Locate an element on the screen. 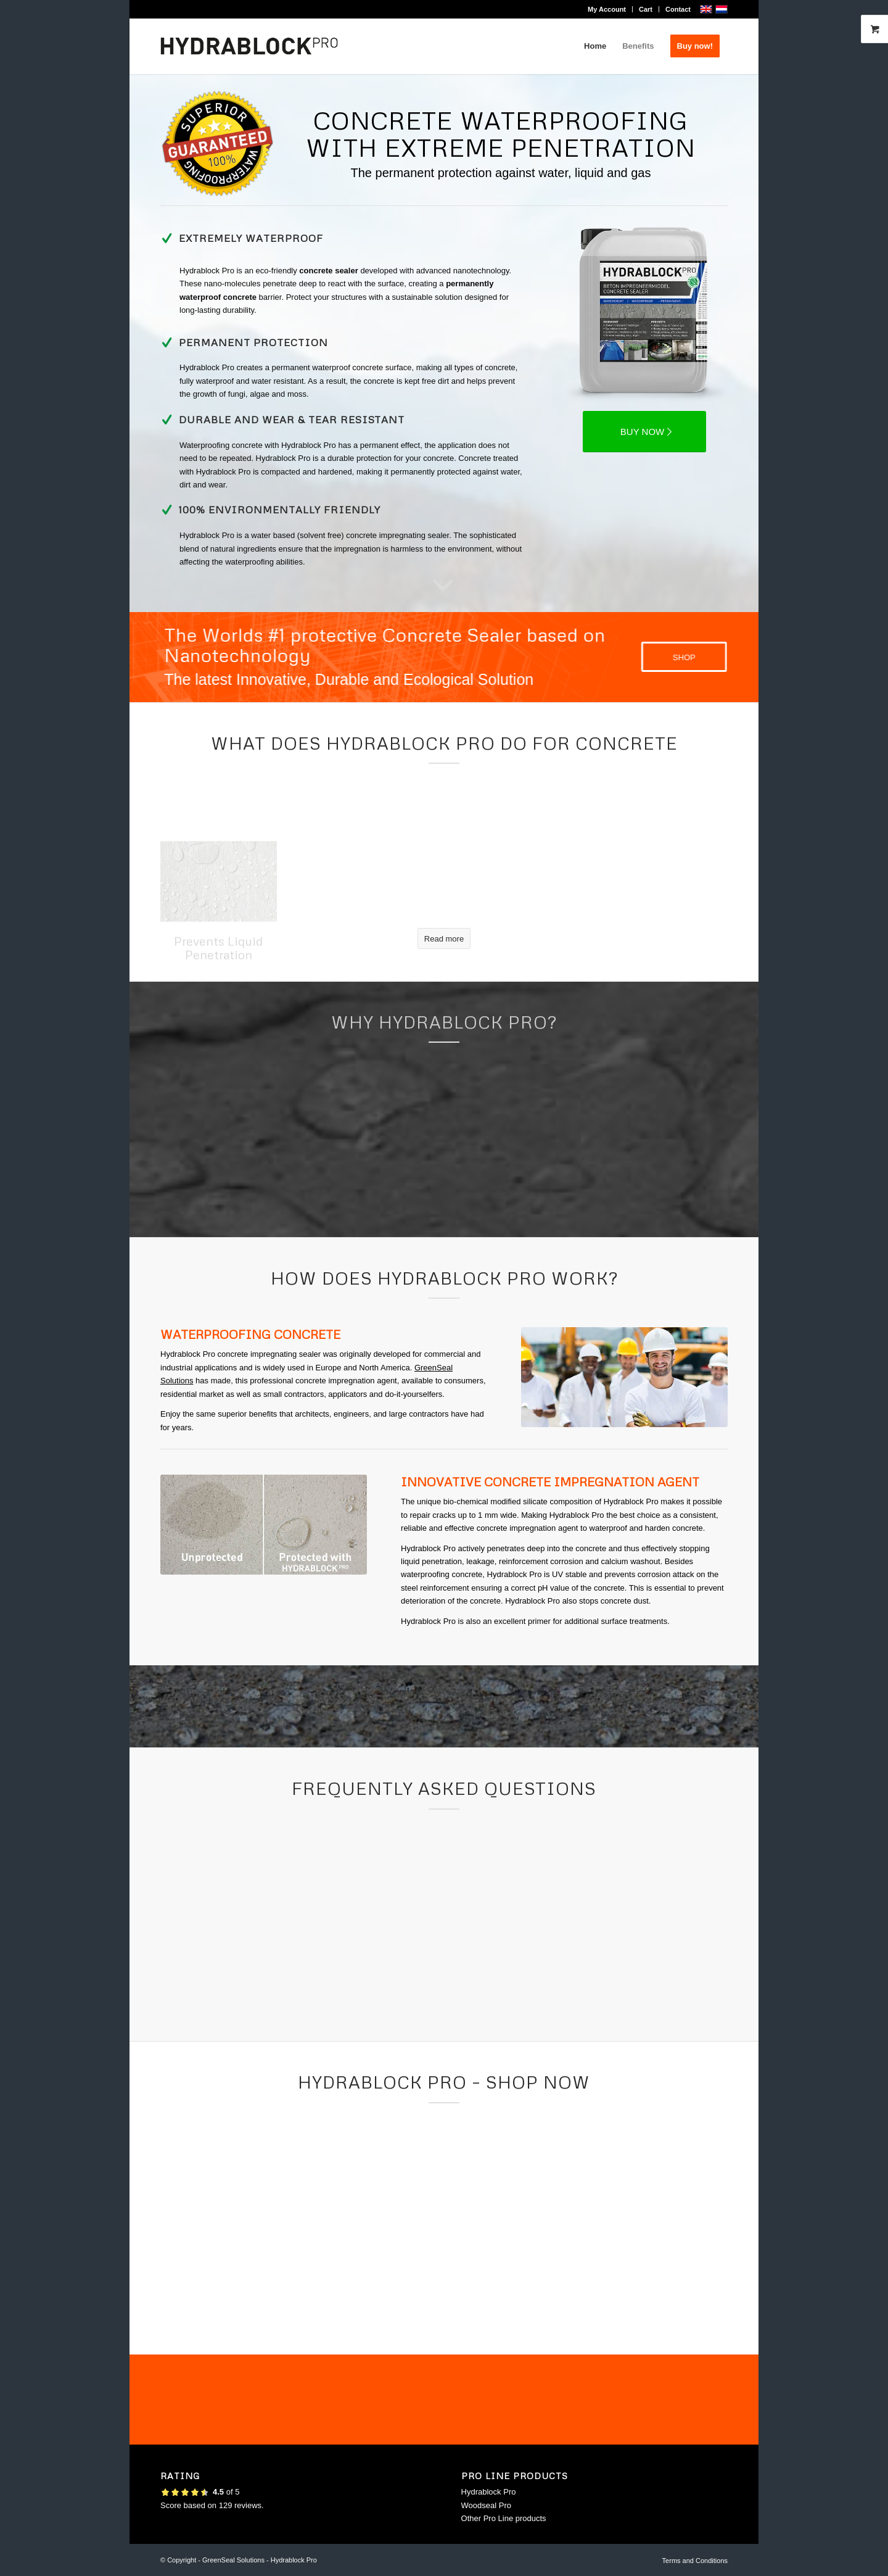  Cart is located at coordinates (645, 9).